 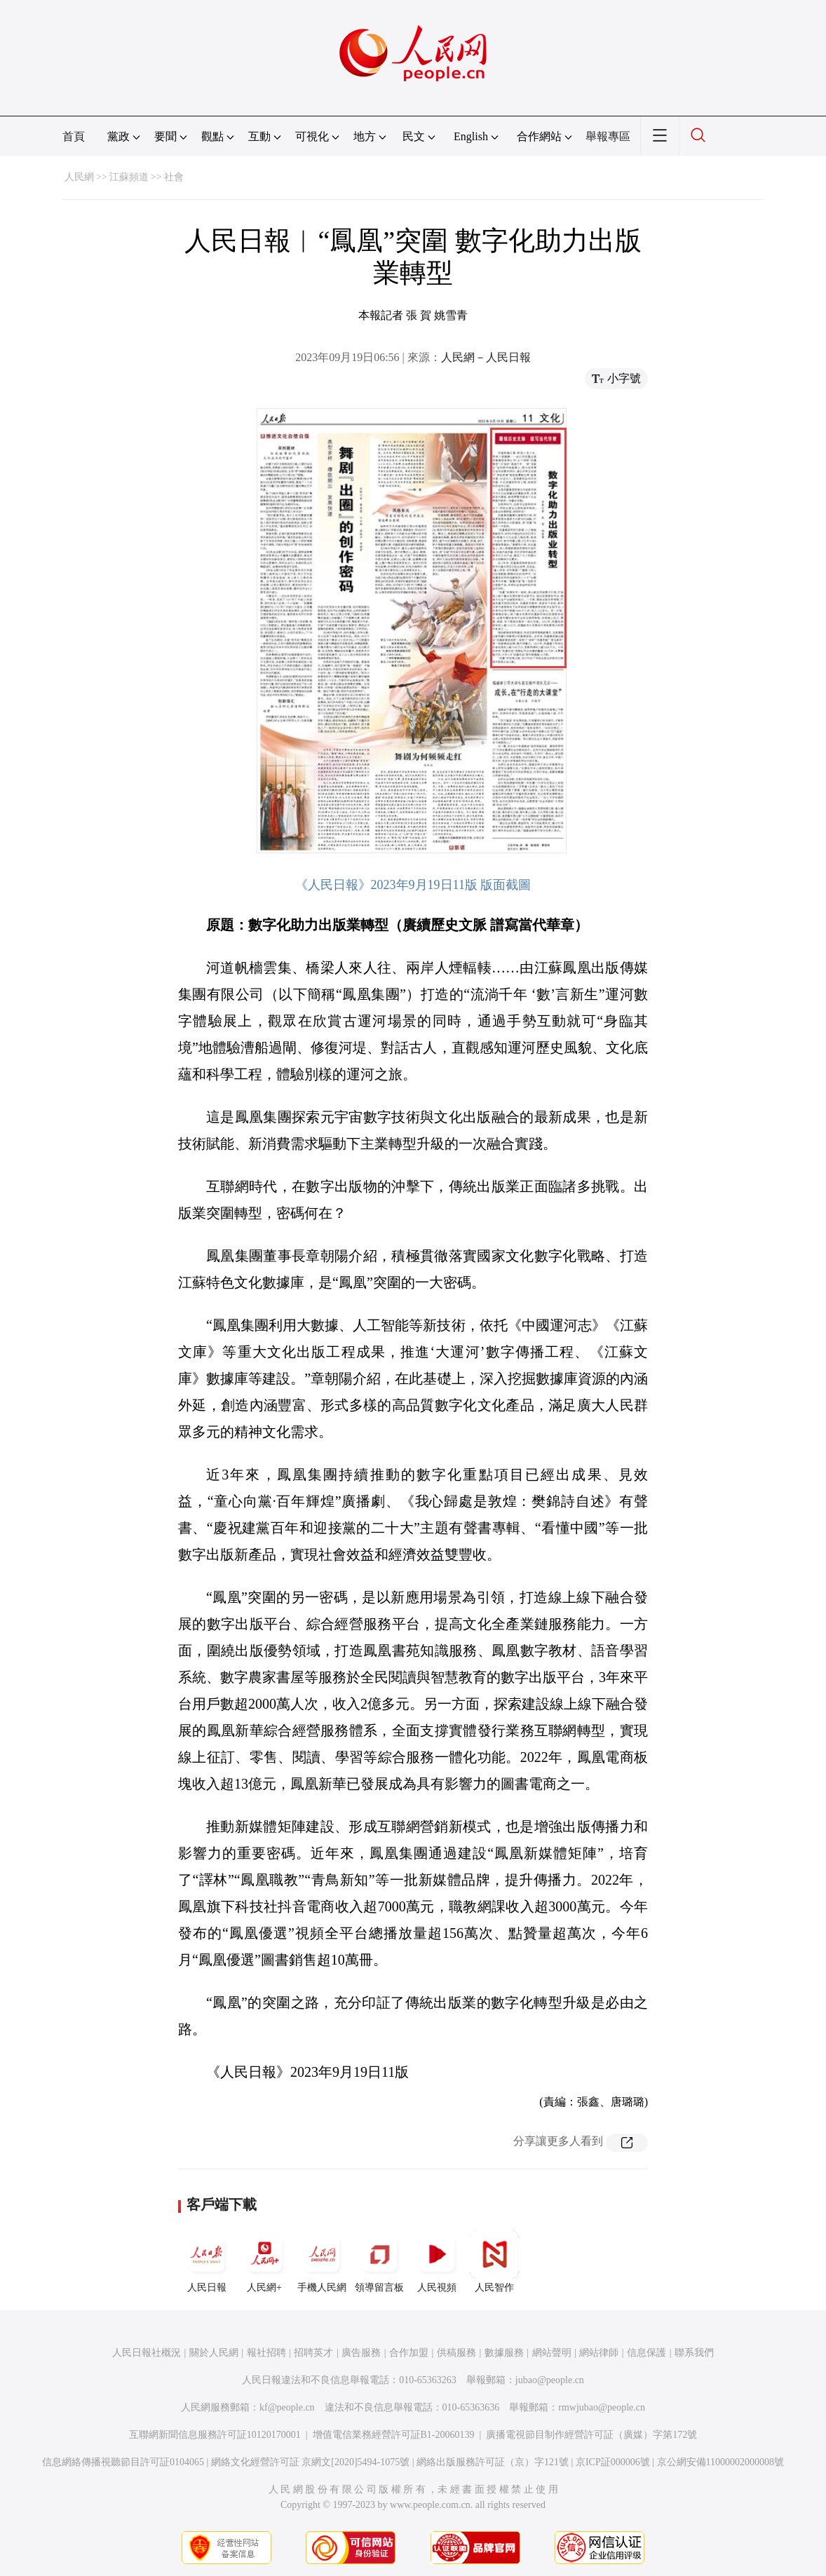 I want to click on 舉報專區, so click(x=607, y=136).